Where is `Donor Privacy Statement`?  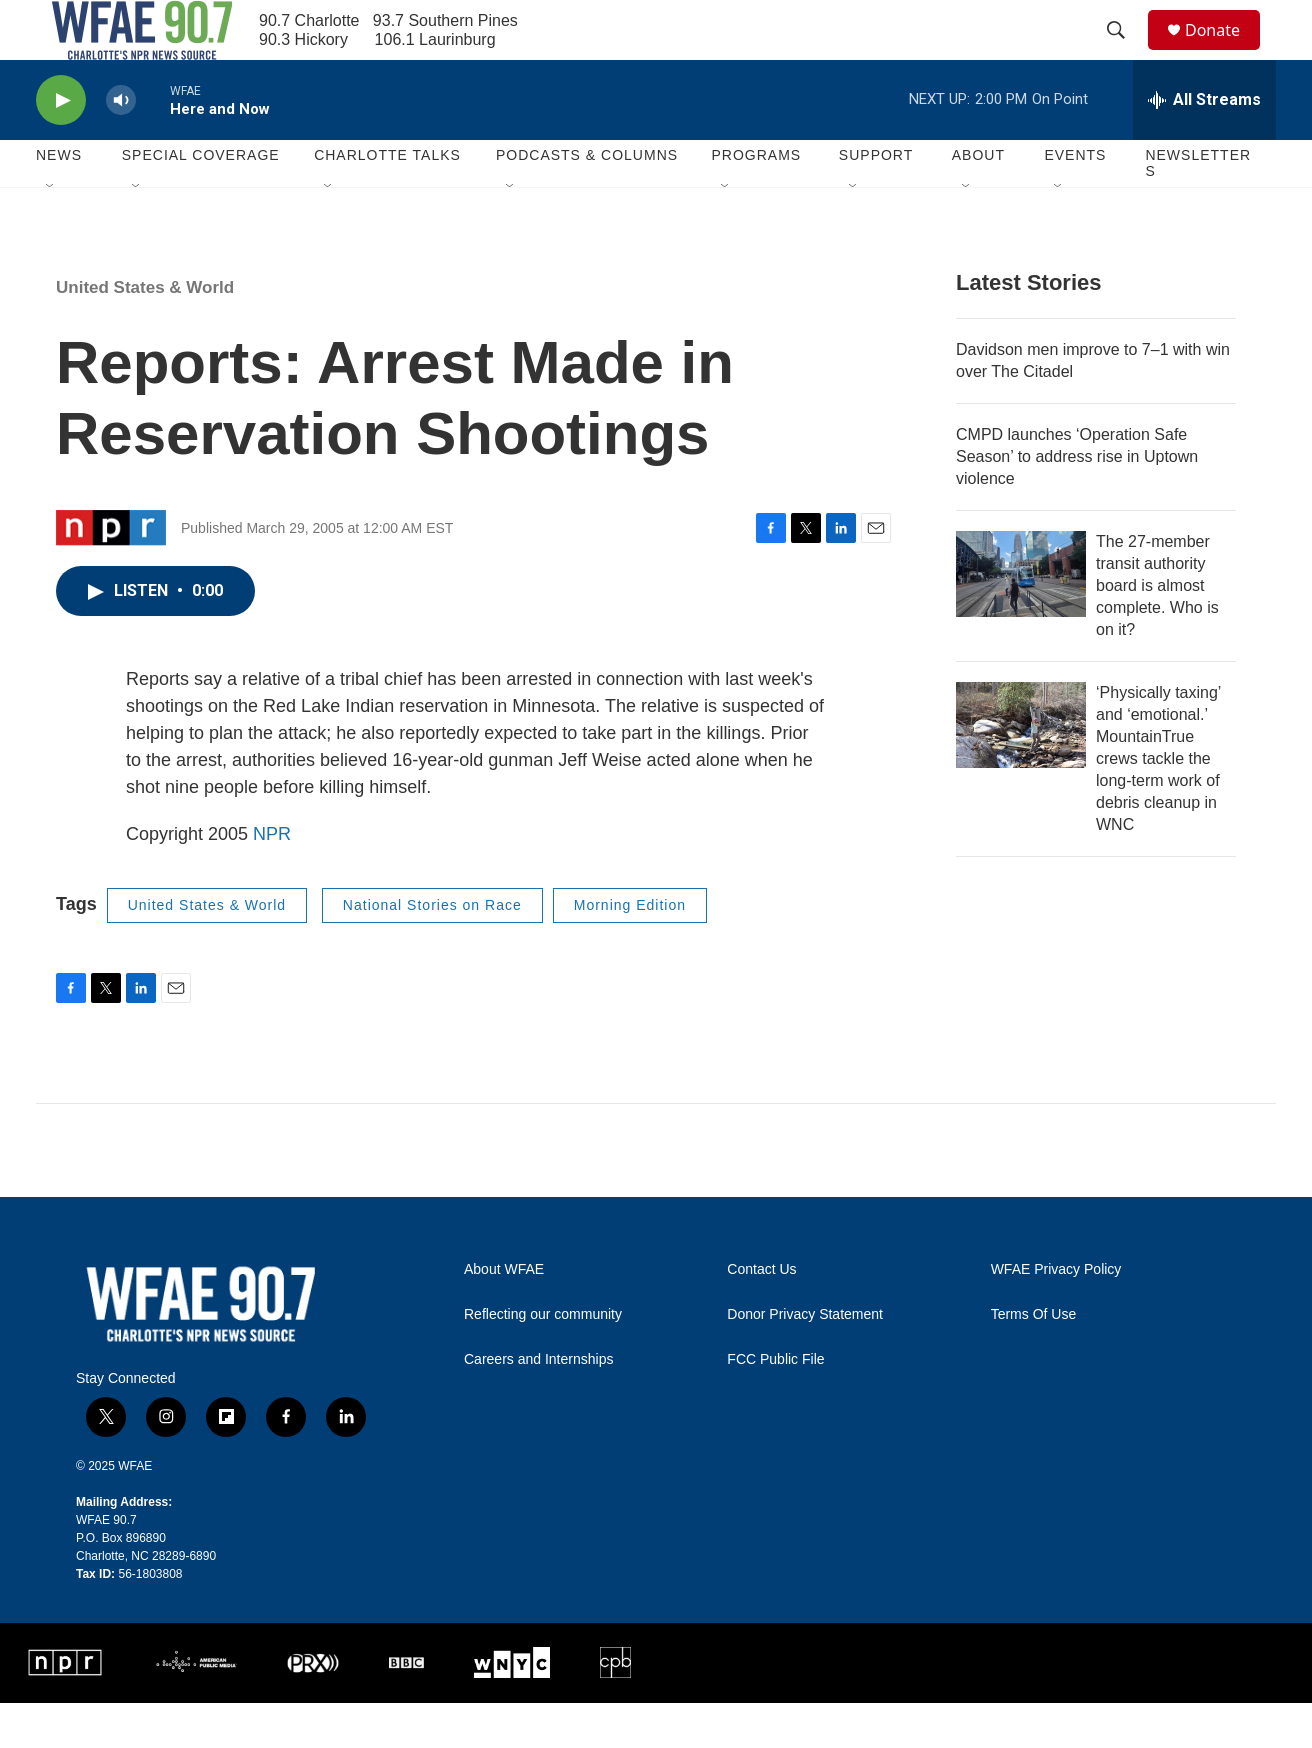 Donor Privacy Statement is located at coordinates (805, 1359).